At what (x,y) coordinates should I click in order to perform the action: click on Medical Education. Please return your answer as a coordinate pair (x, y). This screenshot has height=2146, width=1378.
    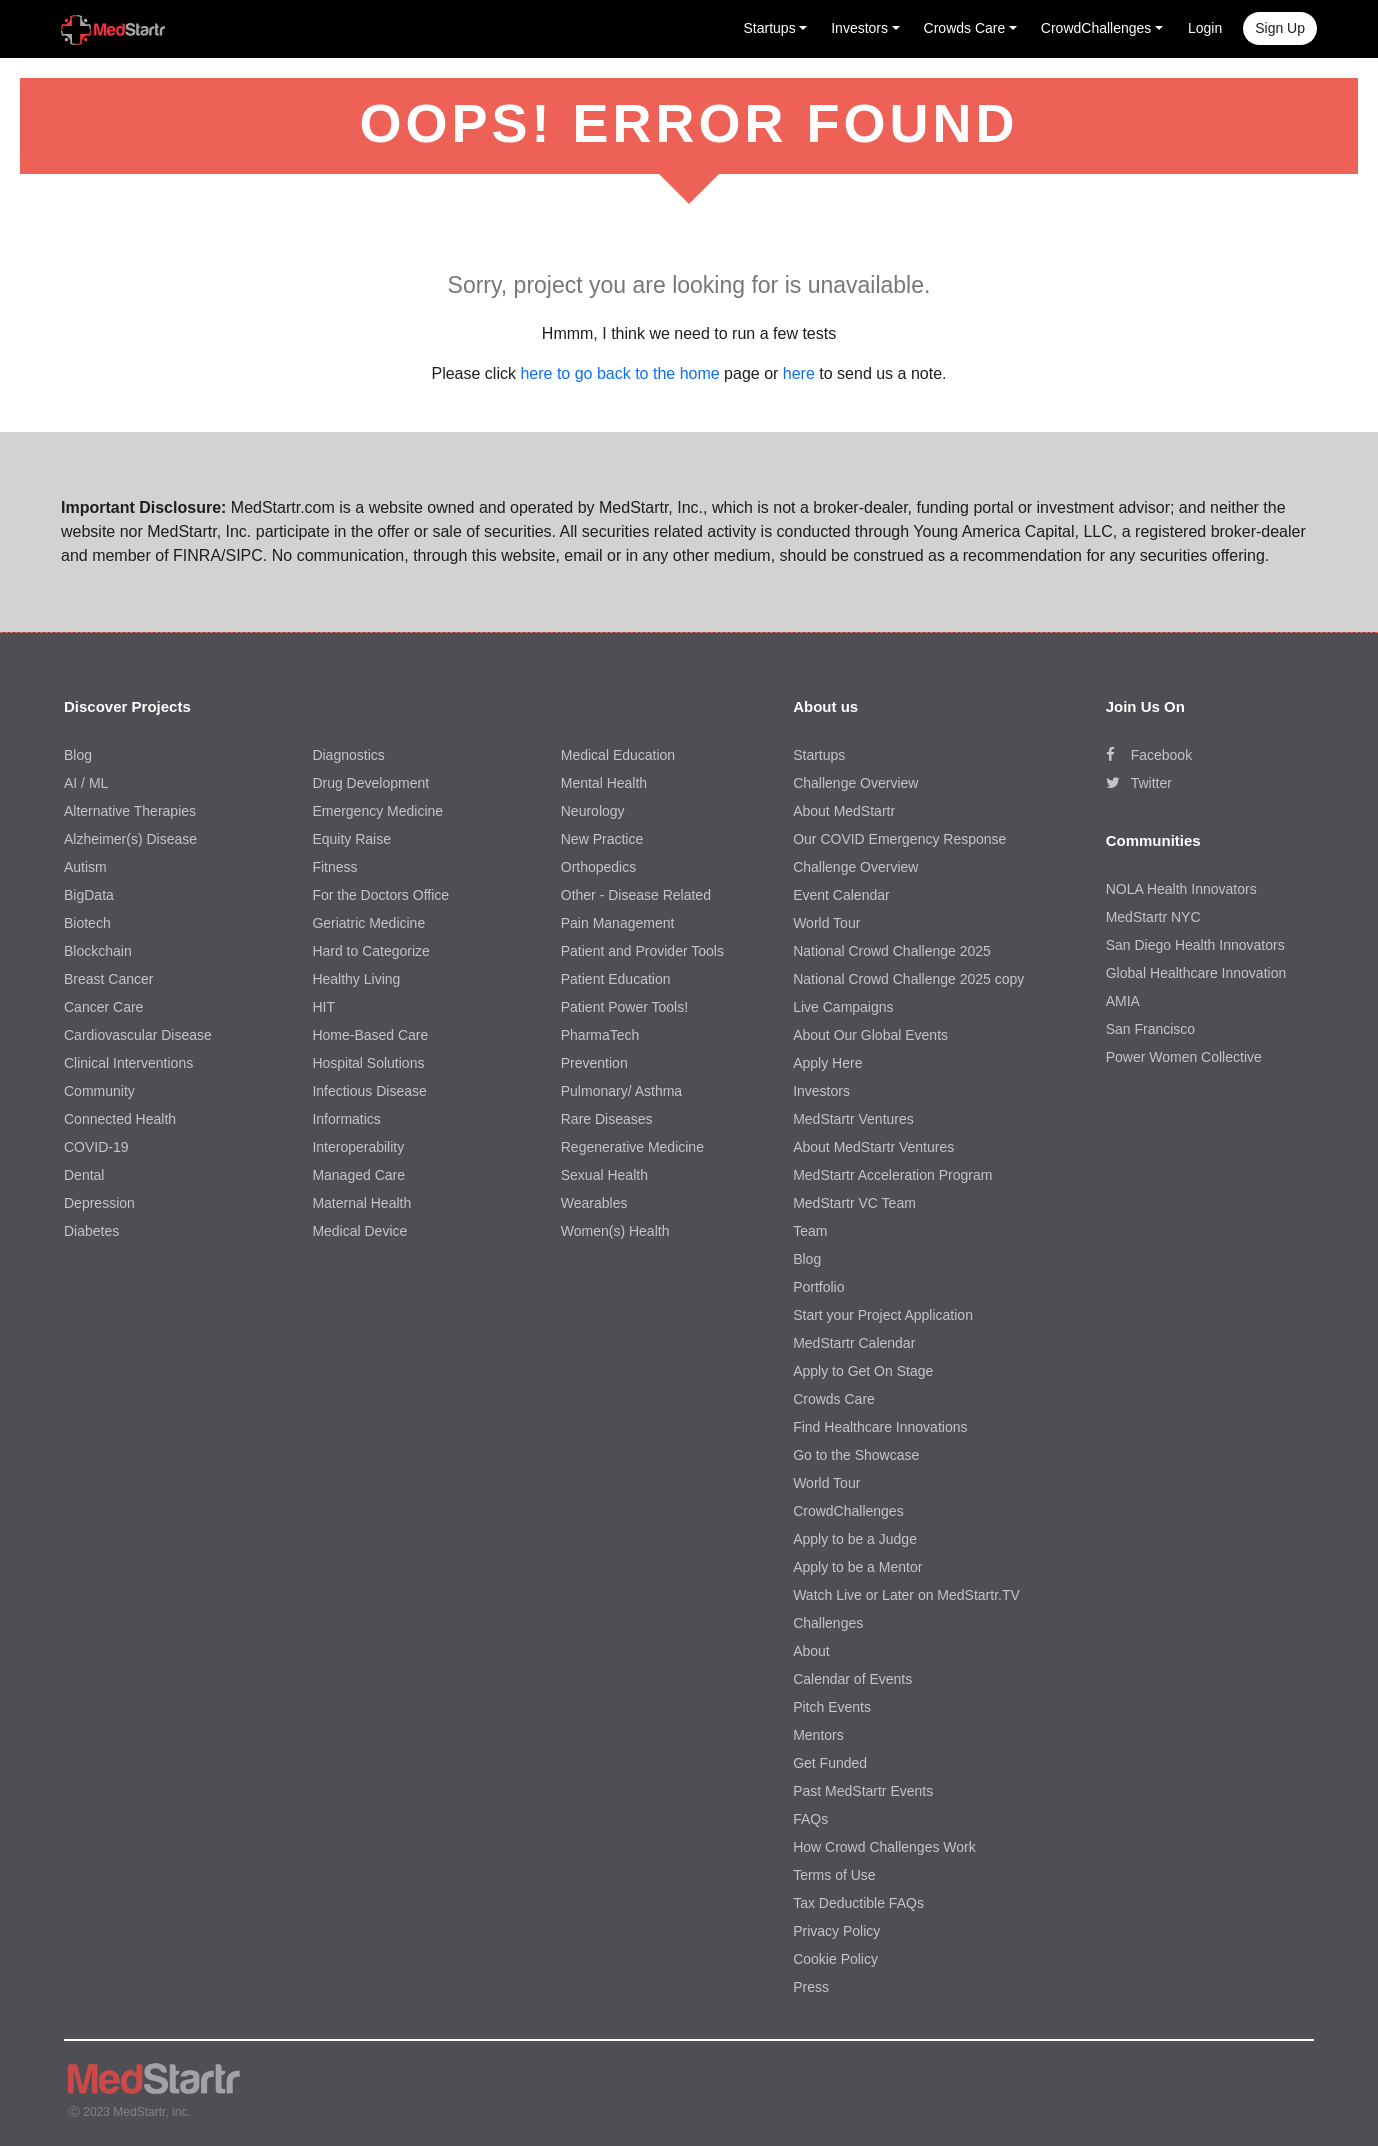
    Looking at the image, I should click on (618, 755).